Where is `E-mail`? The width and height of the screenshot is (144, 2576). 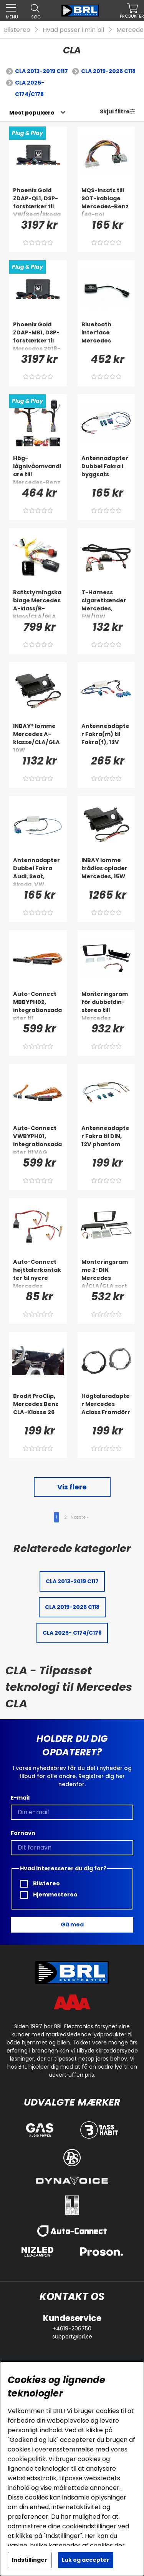 E-mail is located at coordinates (20, 1798).